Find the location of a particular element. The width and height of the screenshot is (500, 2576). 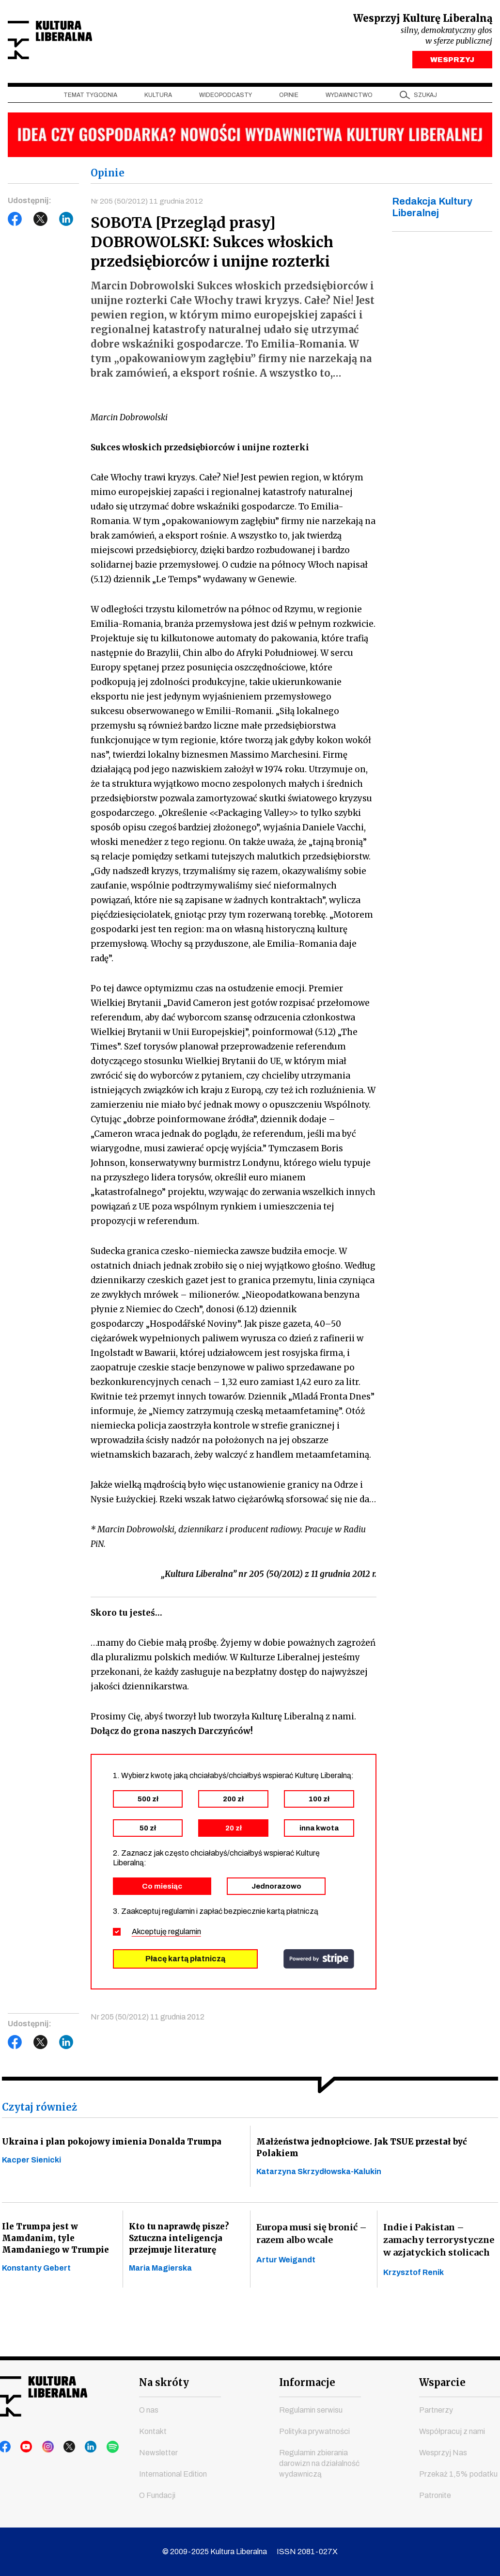

Wideopodcasty is located at coordinates (225, 97).